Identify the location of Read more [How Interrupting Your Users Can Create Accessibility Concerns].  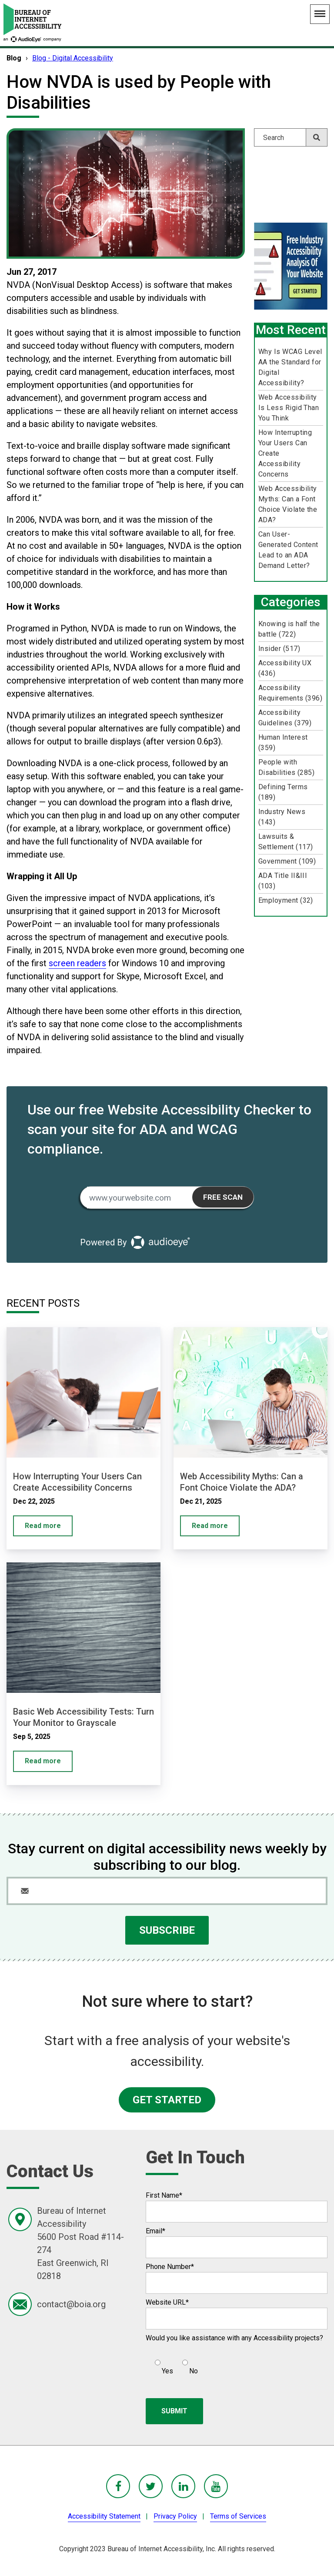
(43, 1526).